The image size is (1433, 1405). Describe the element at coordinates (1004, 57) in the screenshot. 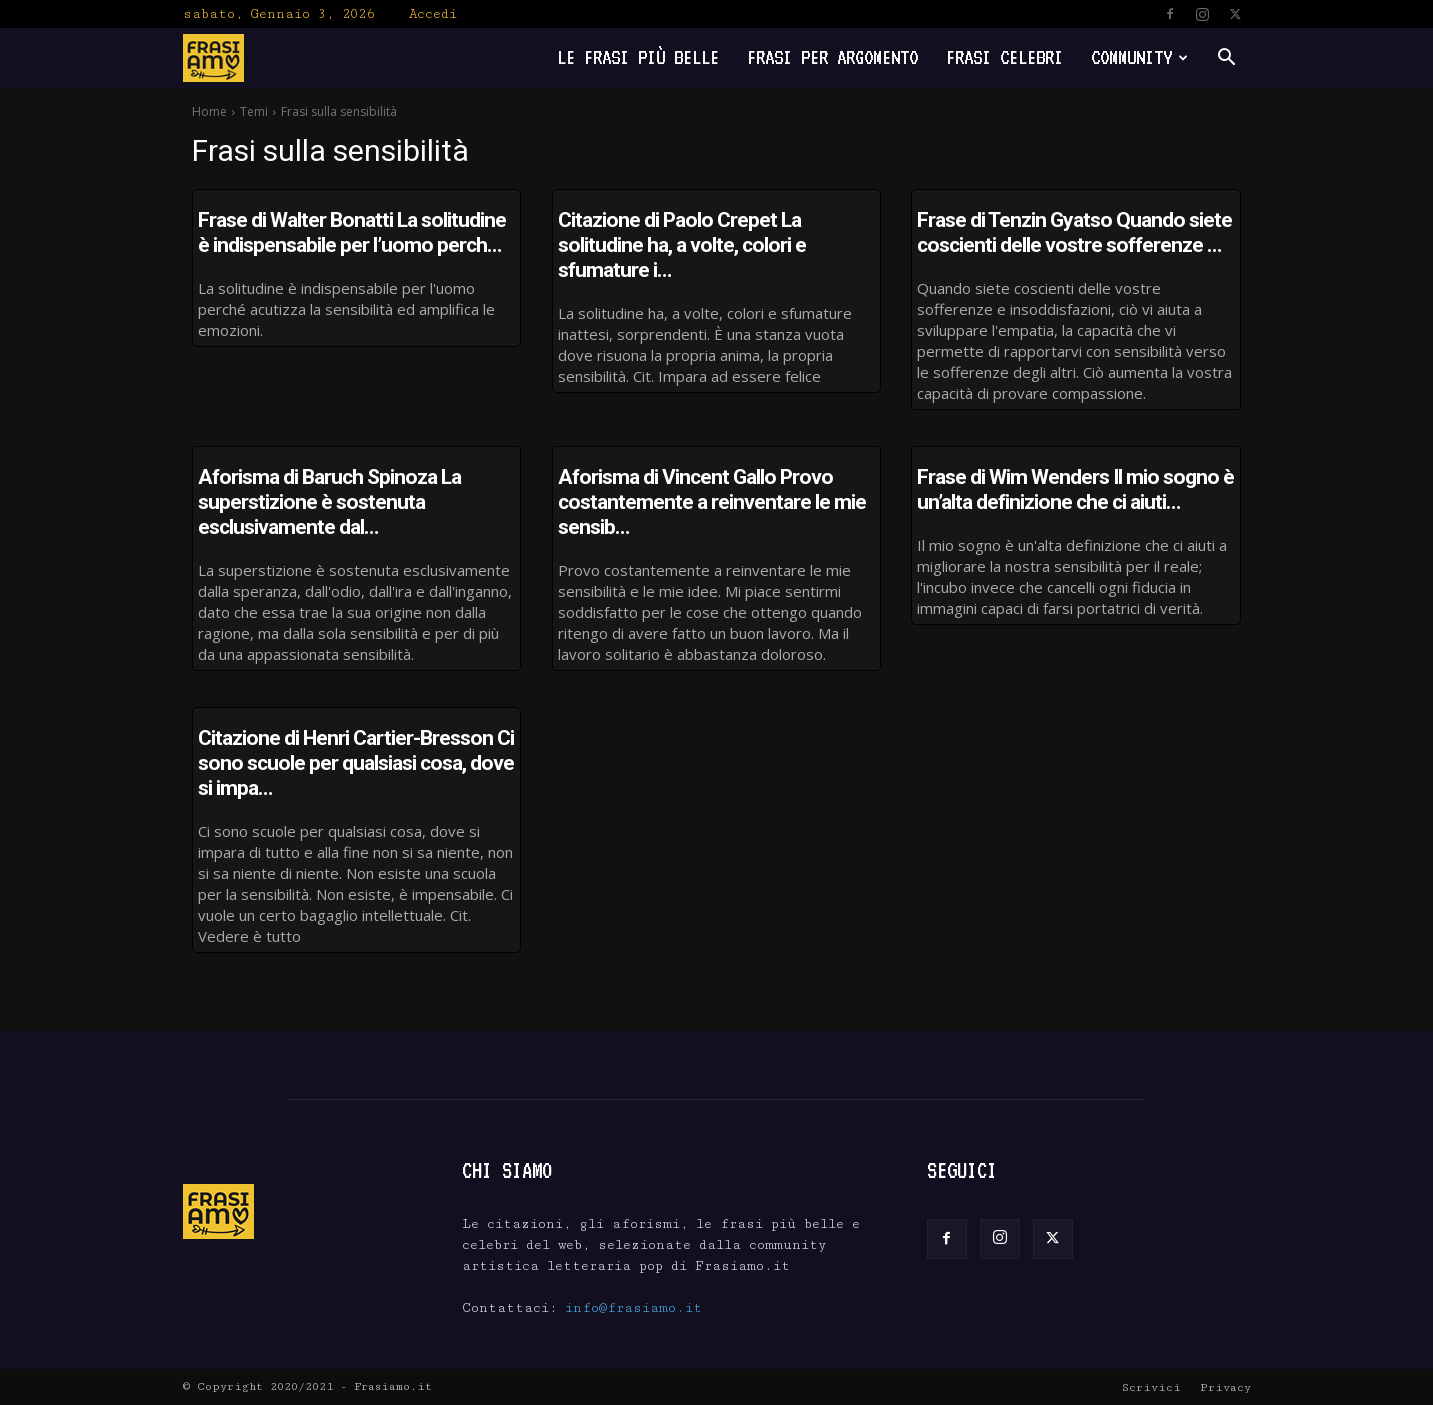

I see `Frasi Celebri` at that location.